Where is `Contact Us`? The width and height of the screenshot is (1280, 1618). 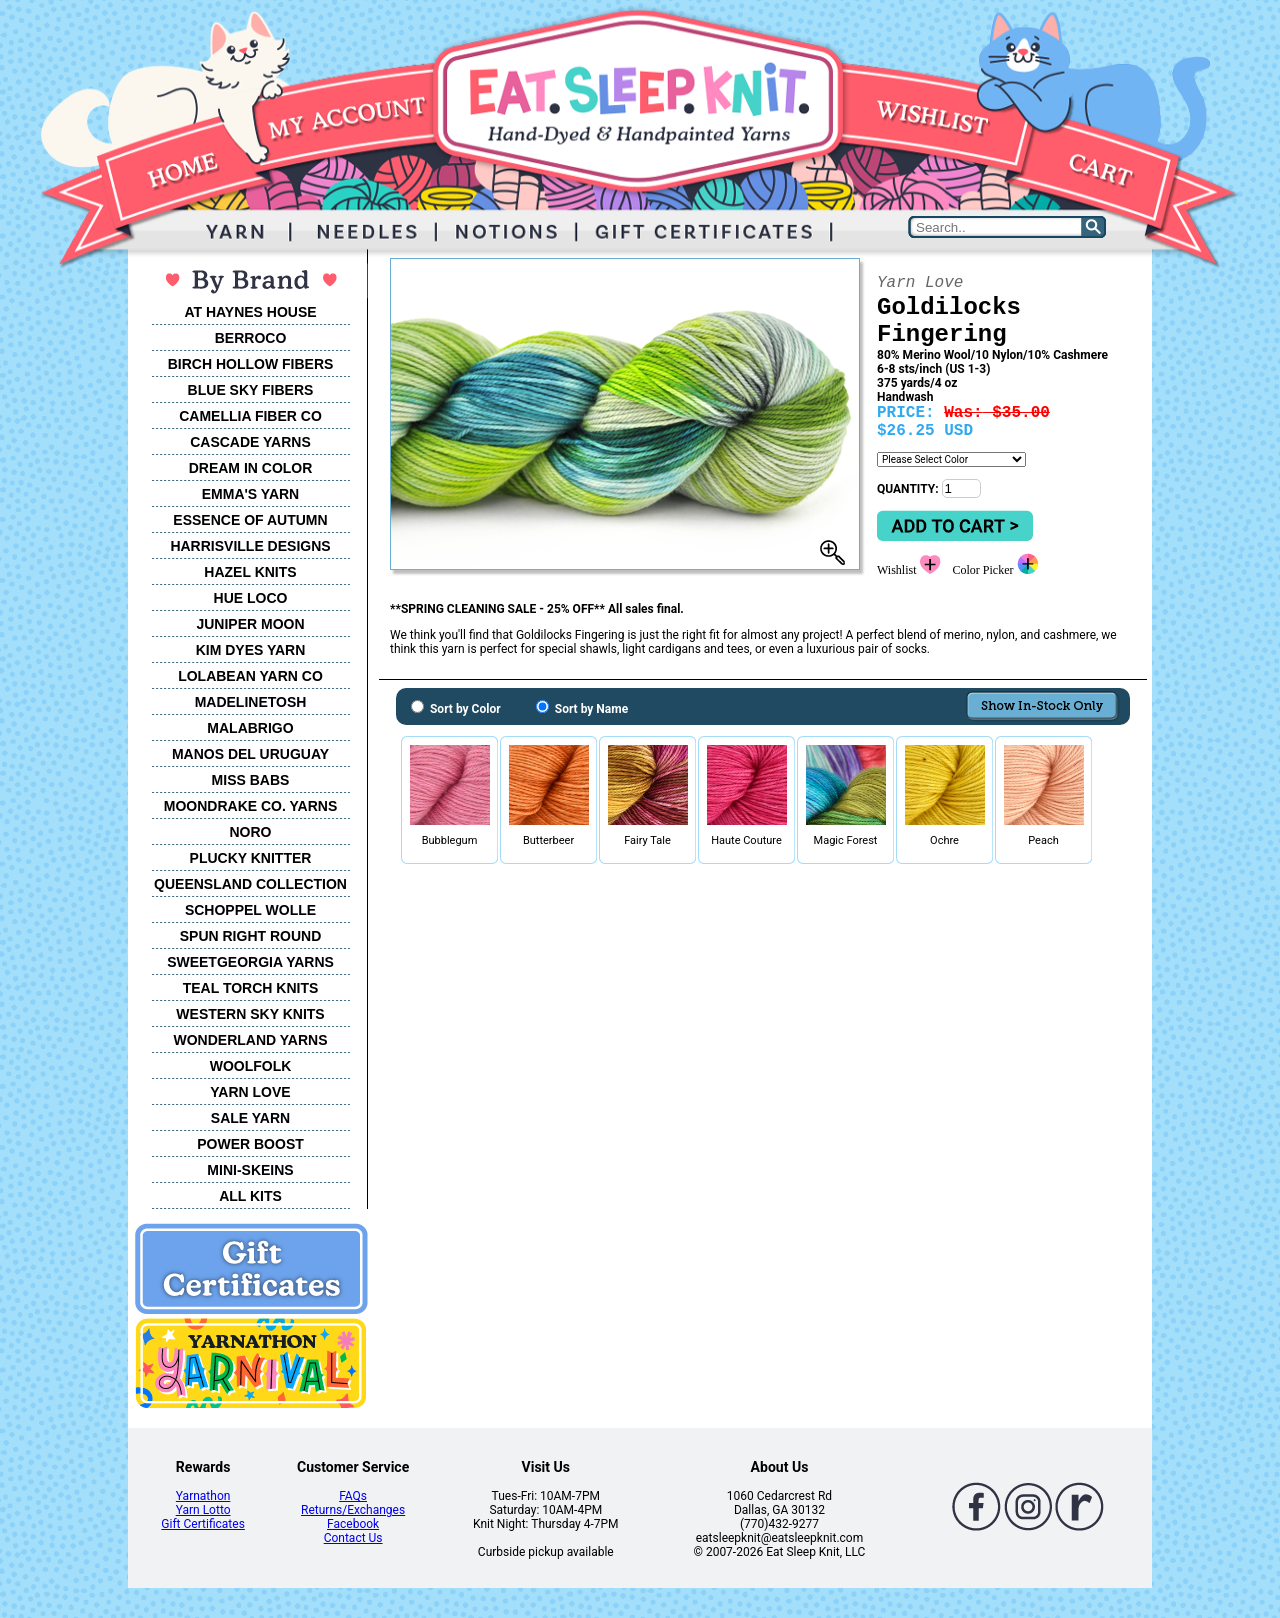 Contact Us is located at coordinates (353, 1538).